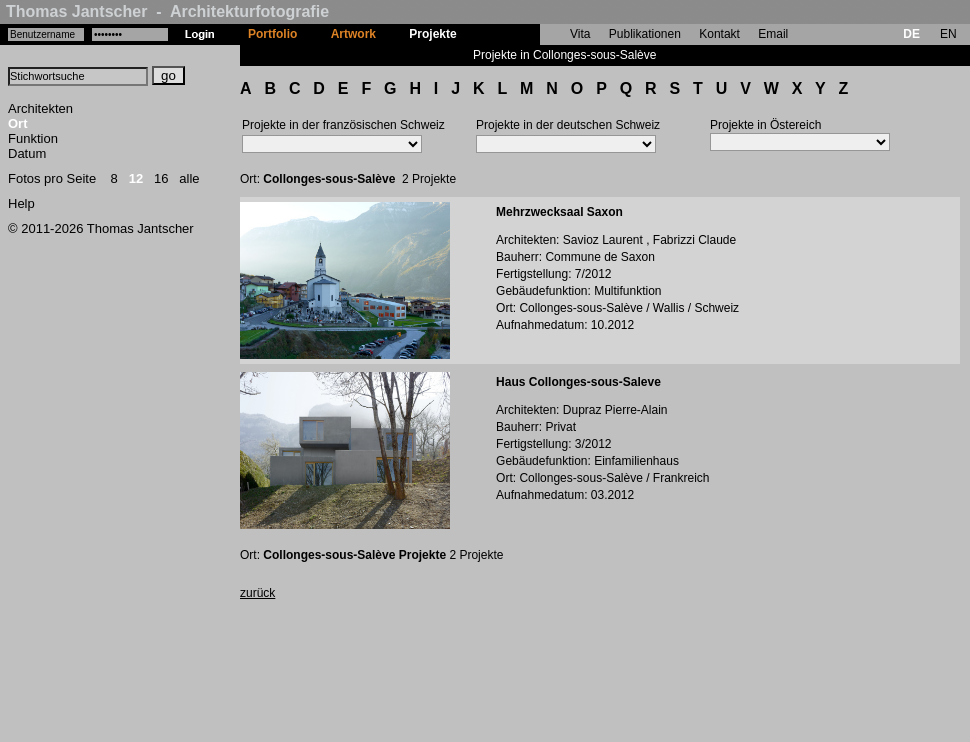  Describe the element at coordinates (272, 34) in the screenshot. I see `Portfolio` at that location.